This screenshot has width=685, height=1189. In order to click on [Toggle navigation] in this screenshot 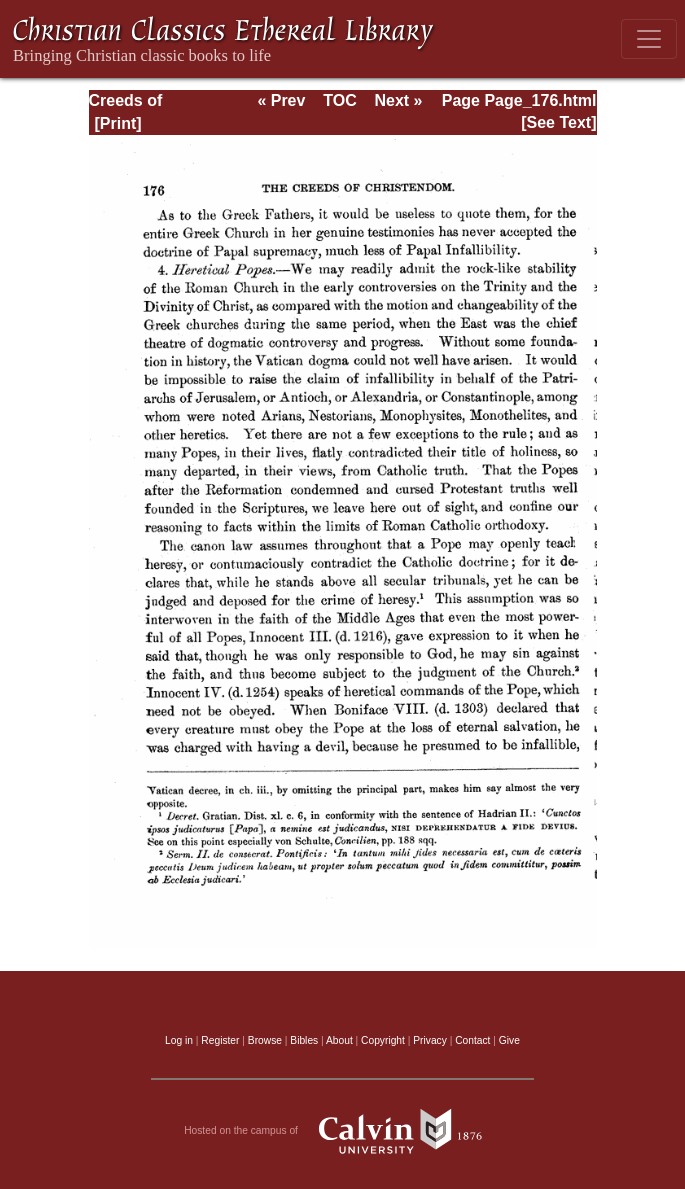, I will do `click(649, 39)`.